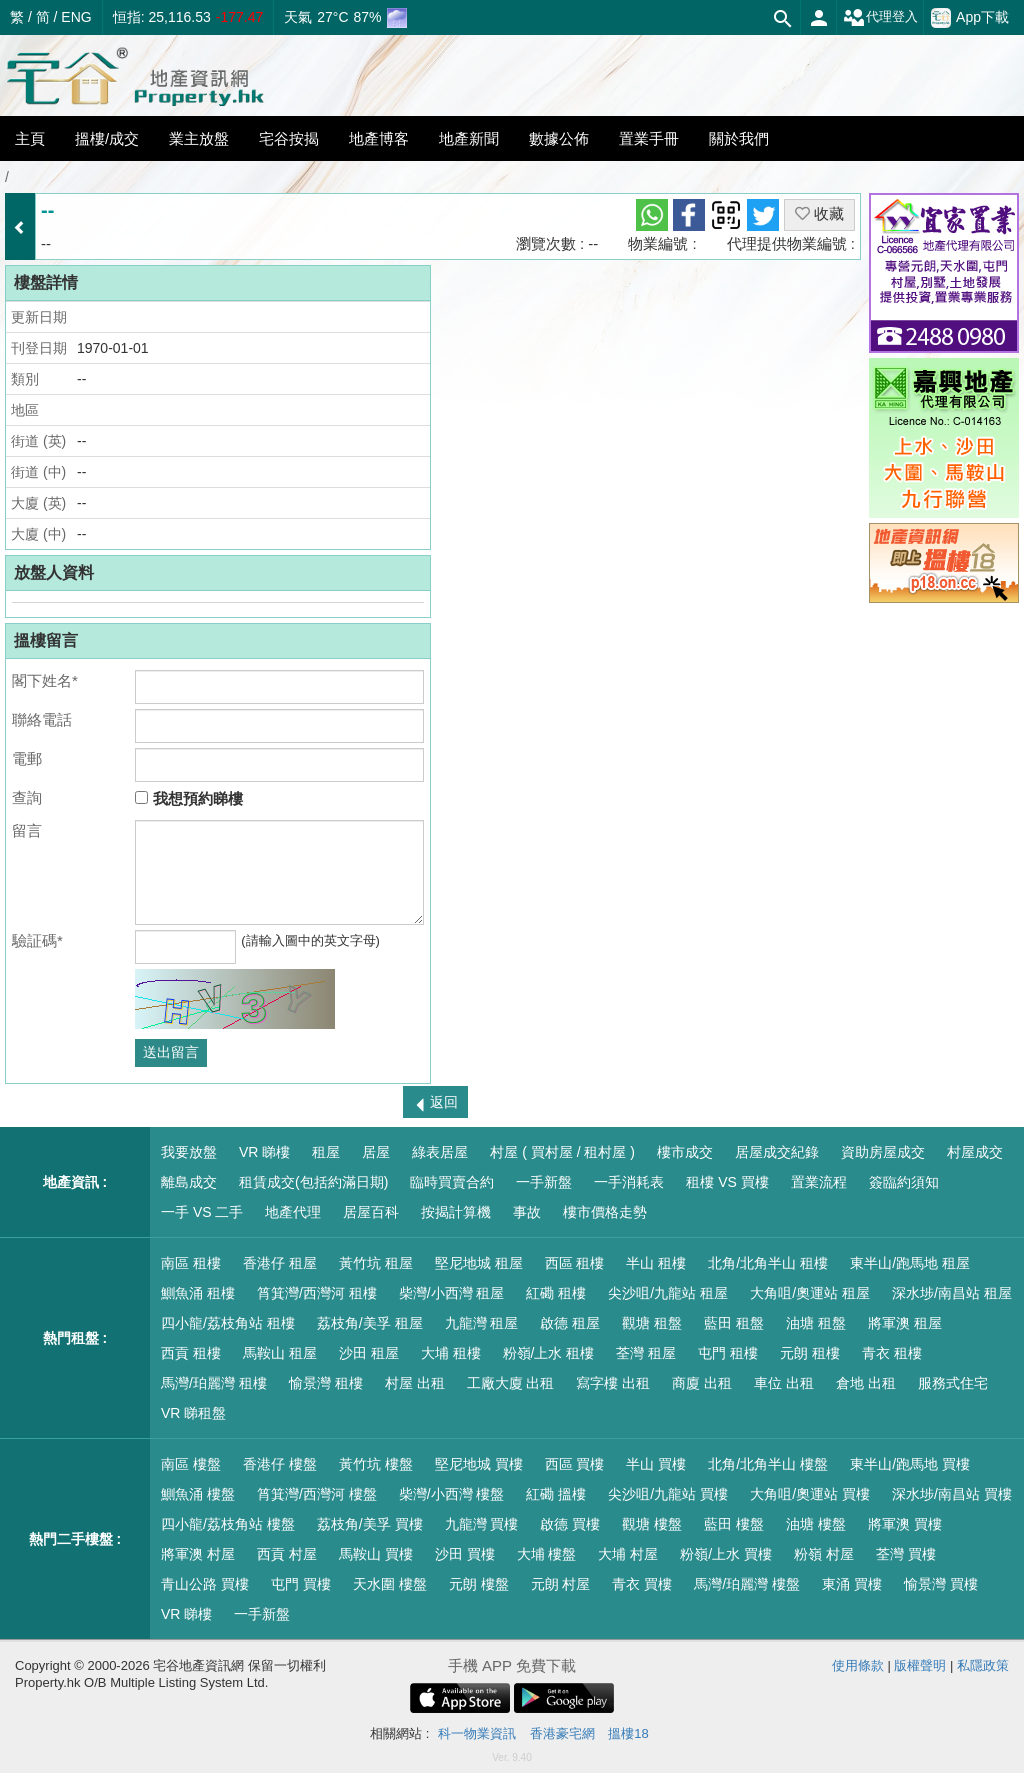 The width and height of the screenshot is (1024, 1773). I want to click on 地產代理, so click(293, 1212).